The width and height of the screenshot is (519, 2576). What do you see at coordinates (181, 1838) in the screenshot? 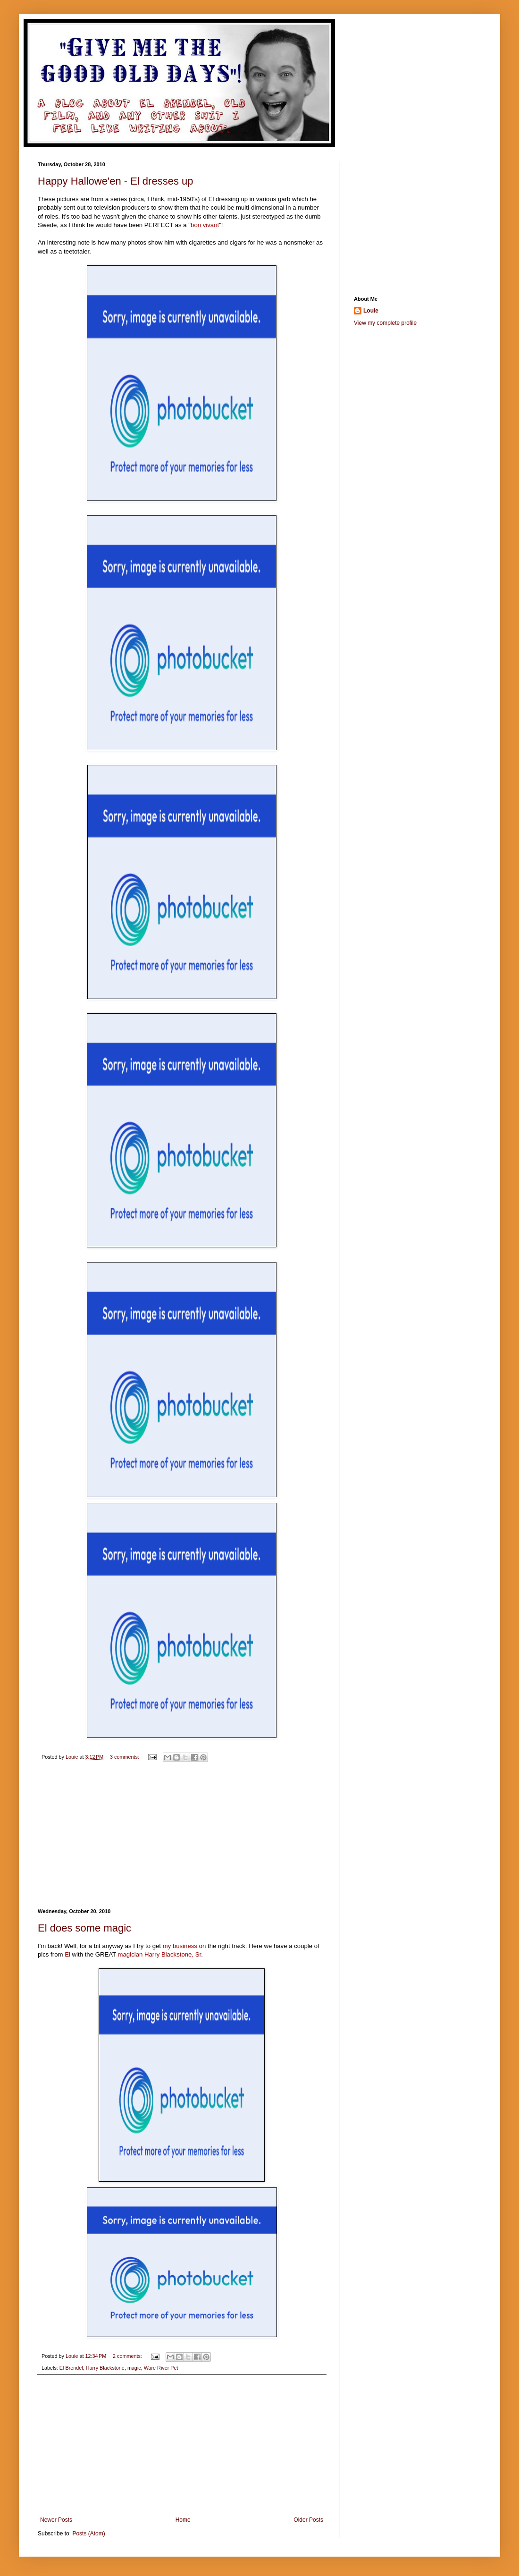
I see `[Advertisement]` at bounding box center [181, 1838].